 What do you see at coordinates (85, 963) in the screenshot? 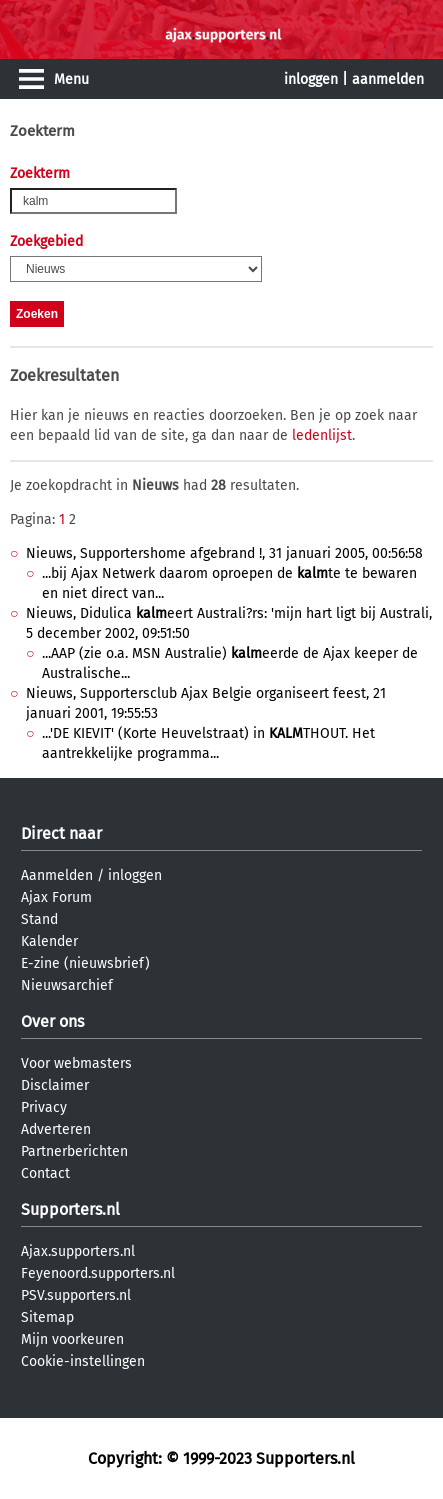
I see `E-zine (nieuwsbrief)` at bounding box center [85, 963].